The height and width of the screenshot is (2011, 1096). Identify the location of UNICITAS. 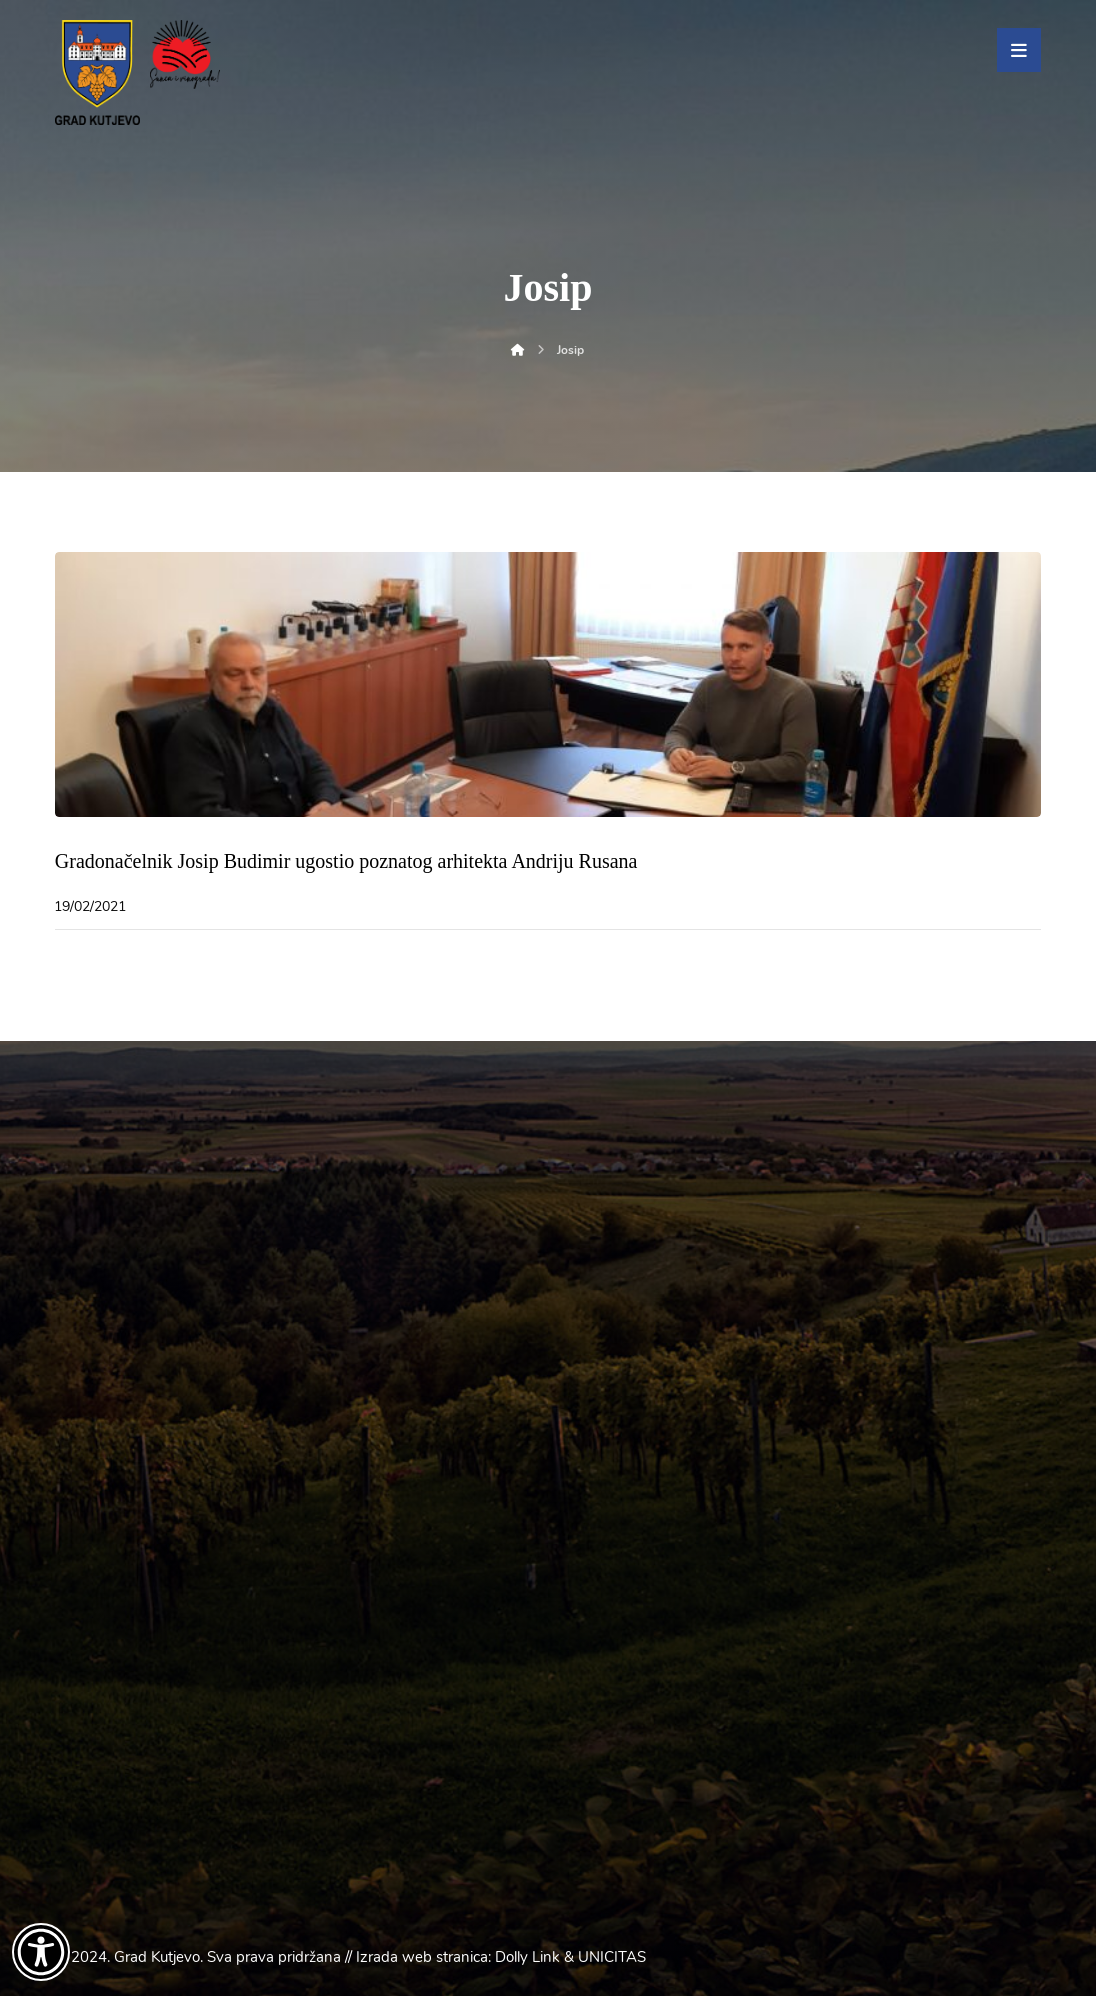
(612, 1972).